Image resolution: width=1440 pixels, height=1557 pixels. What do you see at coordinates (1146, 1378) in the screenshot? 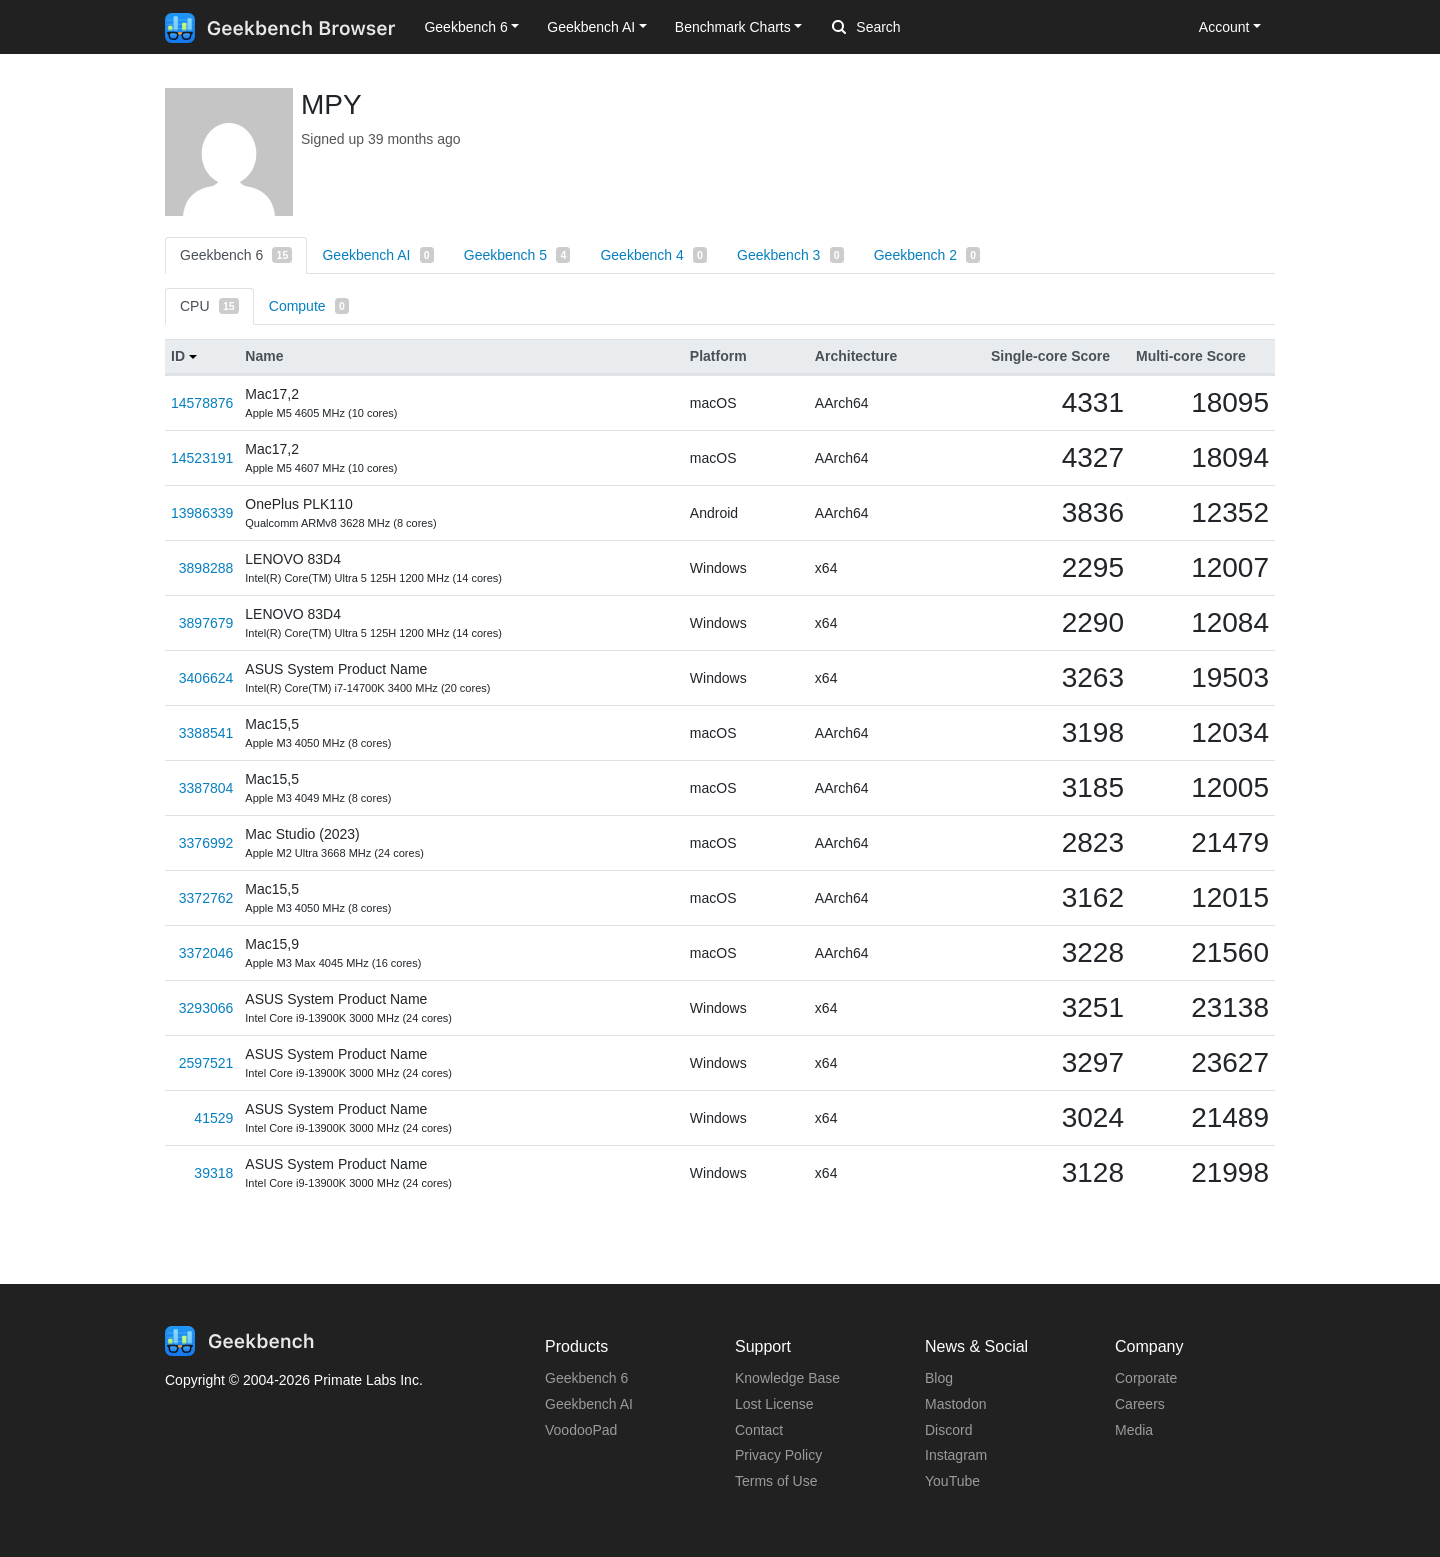
I see `Corporate` at bounding box center [1146, 1378].